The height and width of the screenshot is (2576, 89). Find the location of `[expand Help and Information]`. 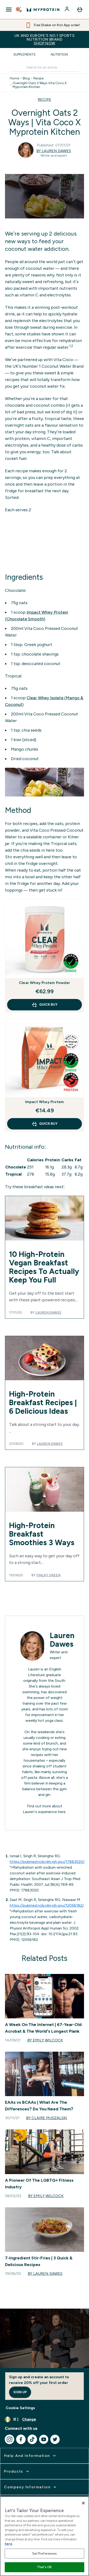

[expand Help and Information] is located at coordinates (30, 2456).